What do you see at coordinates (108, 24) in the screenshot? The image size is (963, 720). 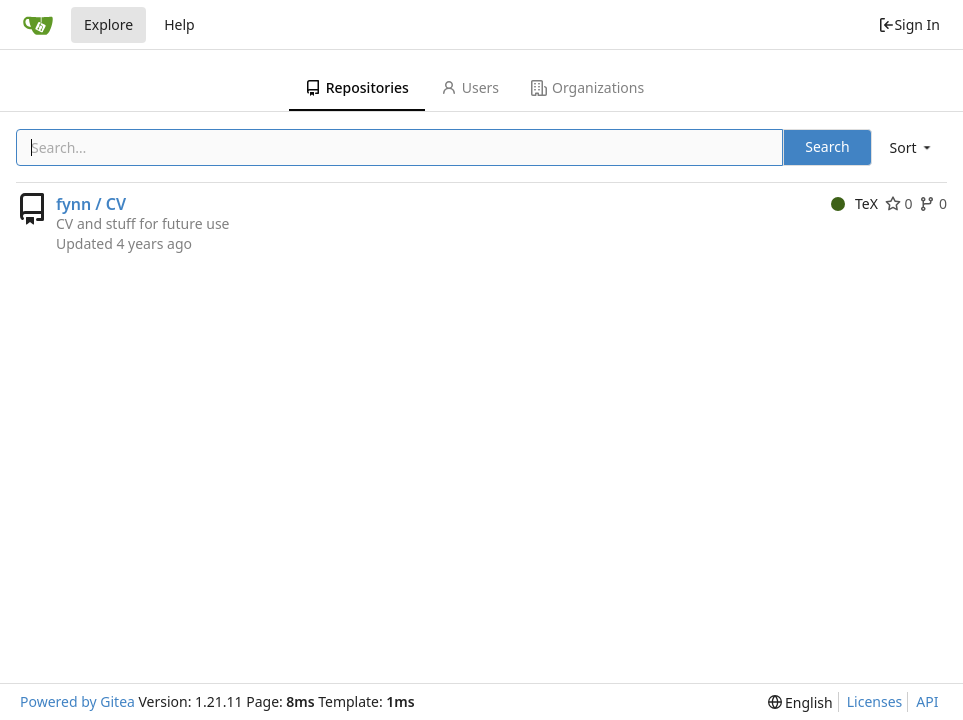 I see `Explore` at bounding box center [108, 24].